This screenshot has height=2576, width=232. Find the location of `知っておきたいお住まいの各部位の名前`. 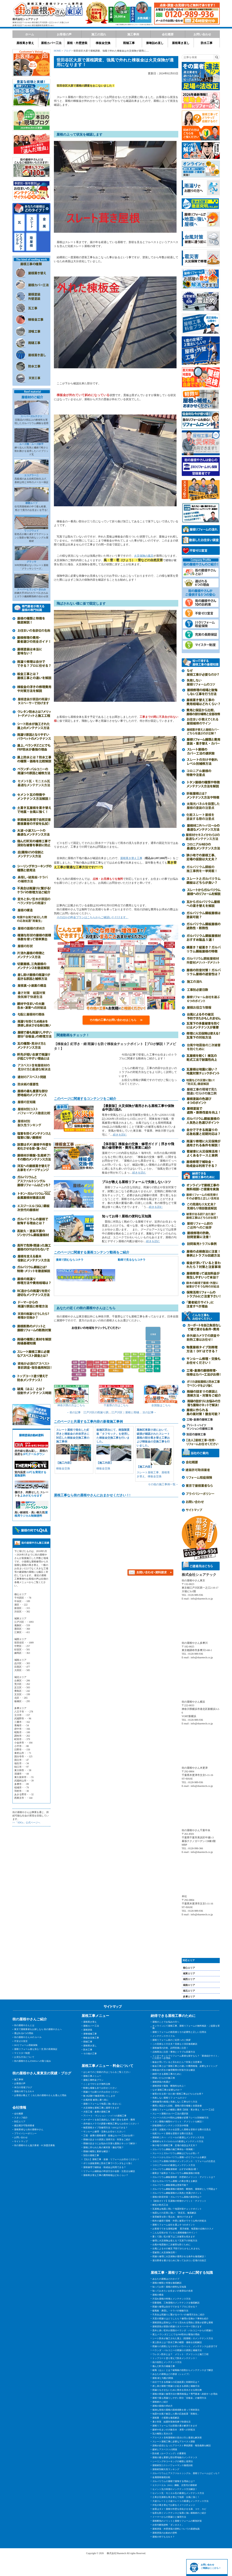

知っておきたいお住まいの各部位の名前 is located at coordinates (172, 2290).